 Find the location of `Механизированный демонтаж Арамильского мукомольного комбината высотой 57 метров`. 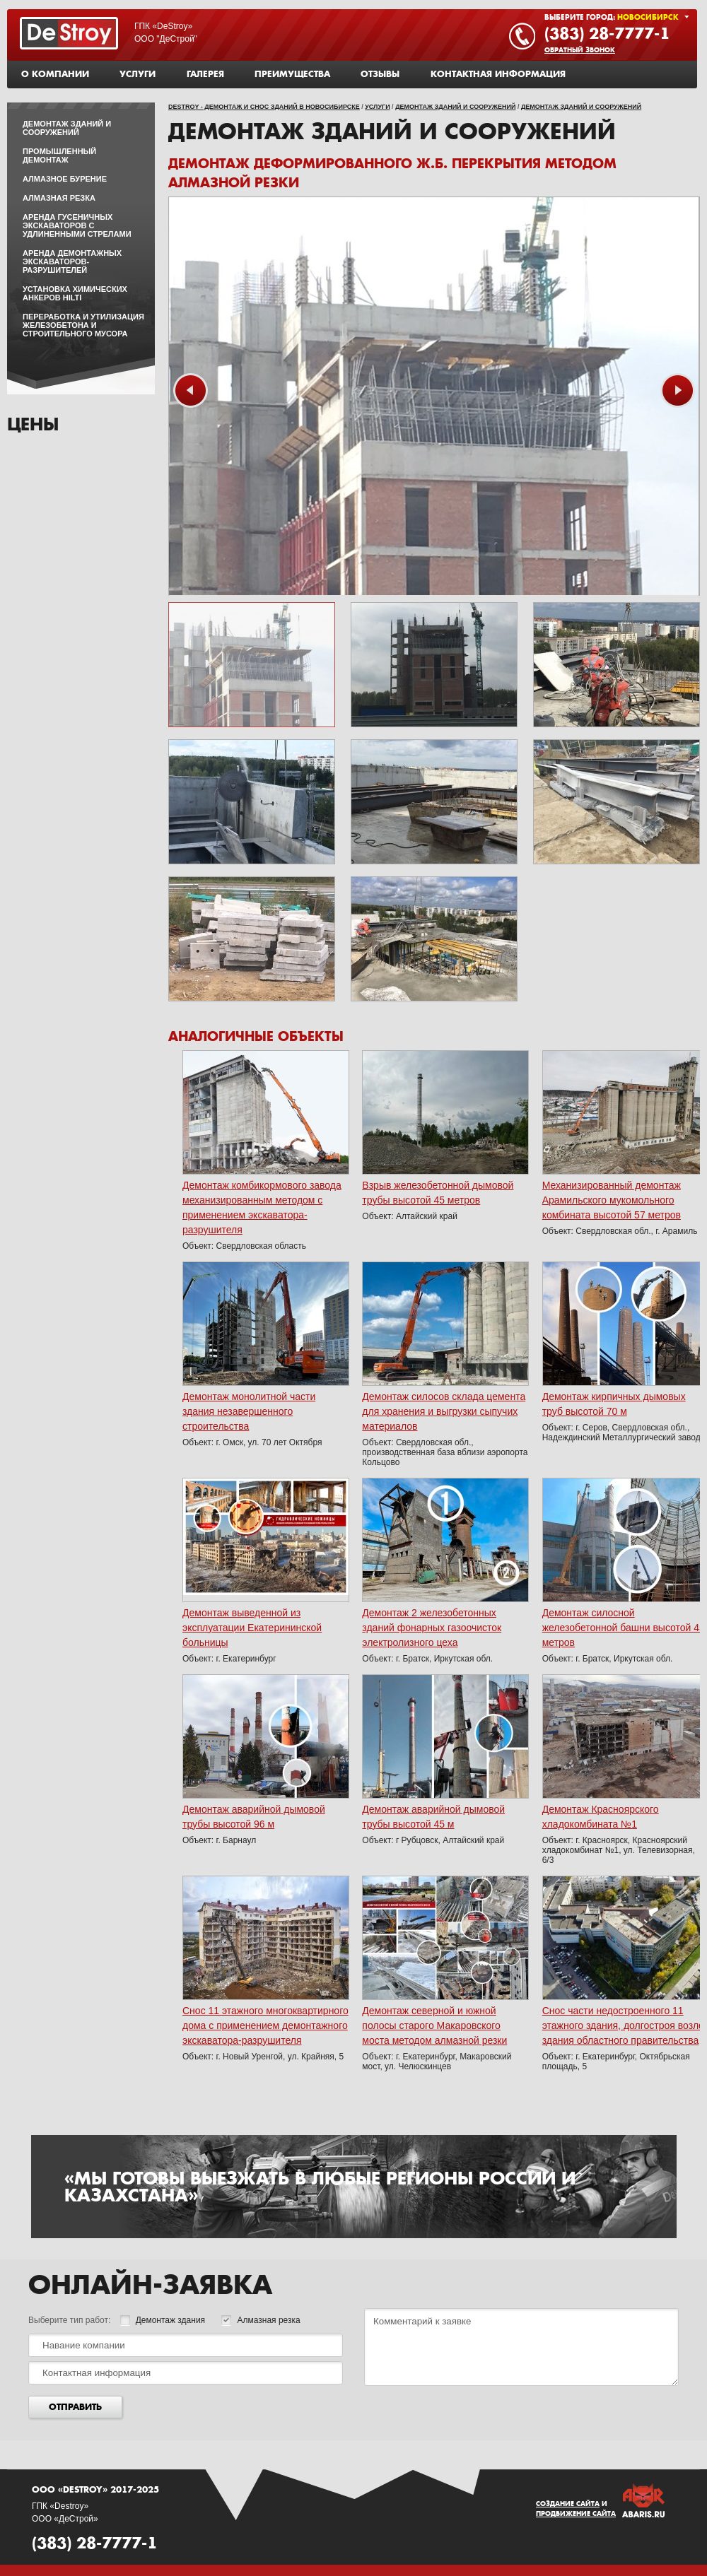

Механизированный демонтаж Арамильского мукомольного комбината высотой 57 метров is located at coordinates (611, 1200).